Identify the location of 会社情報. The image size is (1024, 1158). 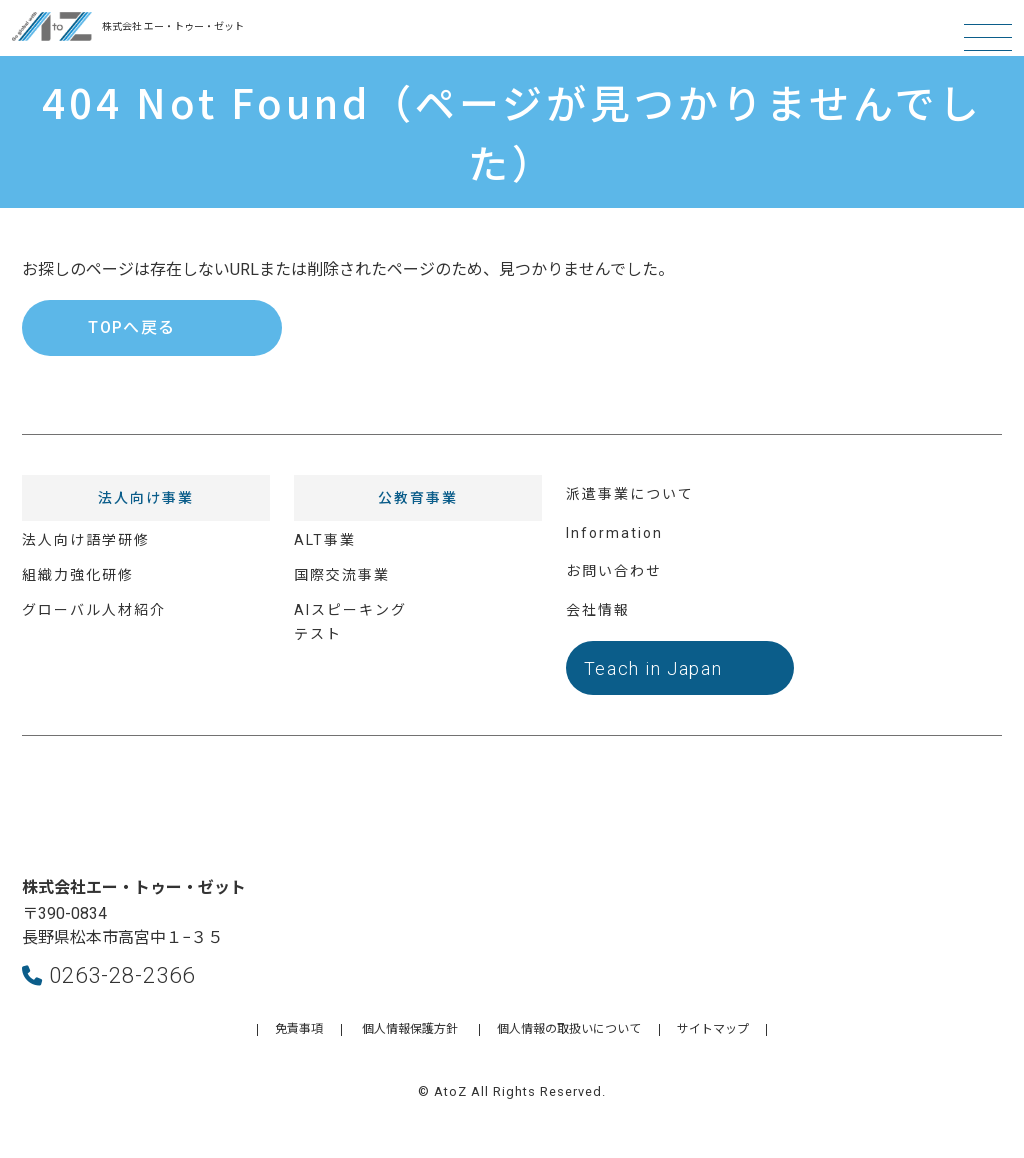
(598, 610).